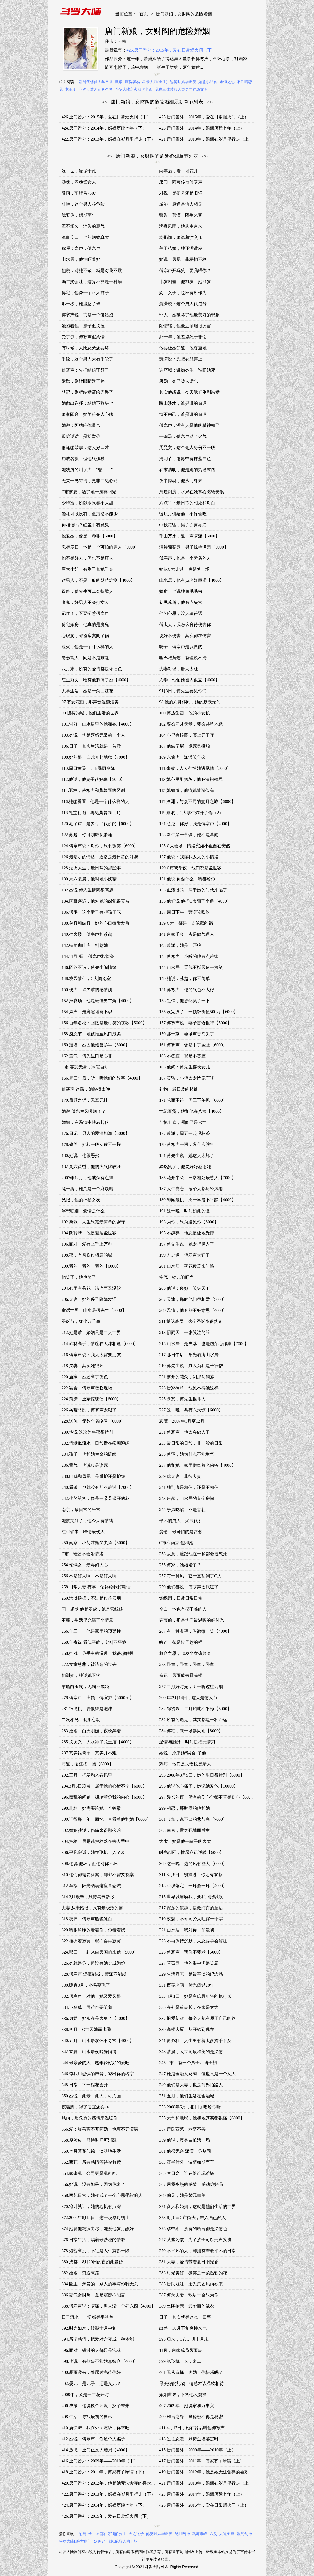 This screenshot has height=2576, width=314. What do you see at coordinates (180, 1476) in the screenshot?
I see `239.此夫妻，非彼夫妻` at bounding box center [180, 1476].